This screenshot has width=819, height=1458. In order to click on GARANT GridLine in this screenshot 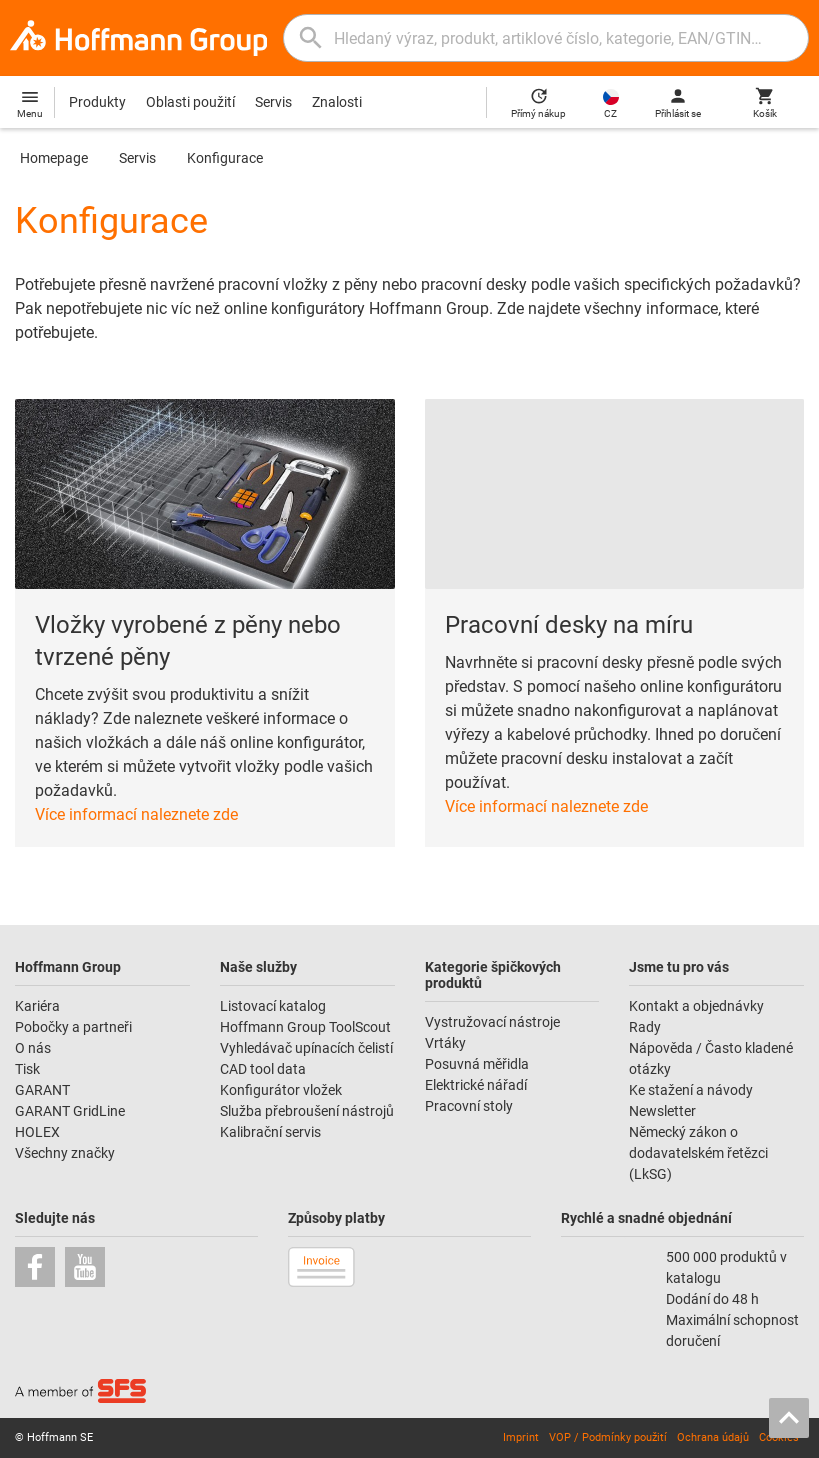, I will do `click(70, 1111)`.